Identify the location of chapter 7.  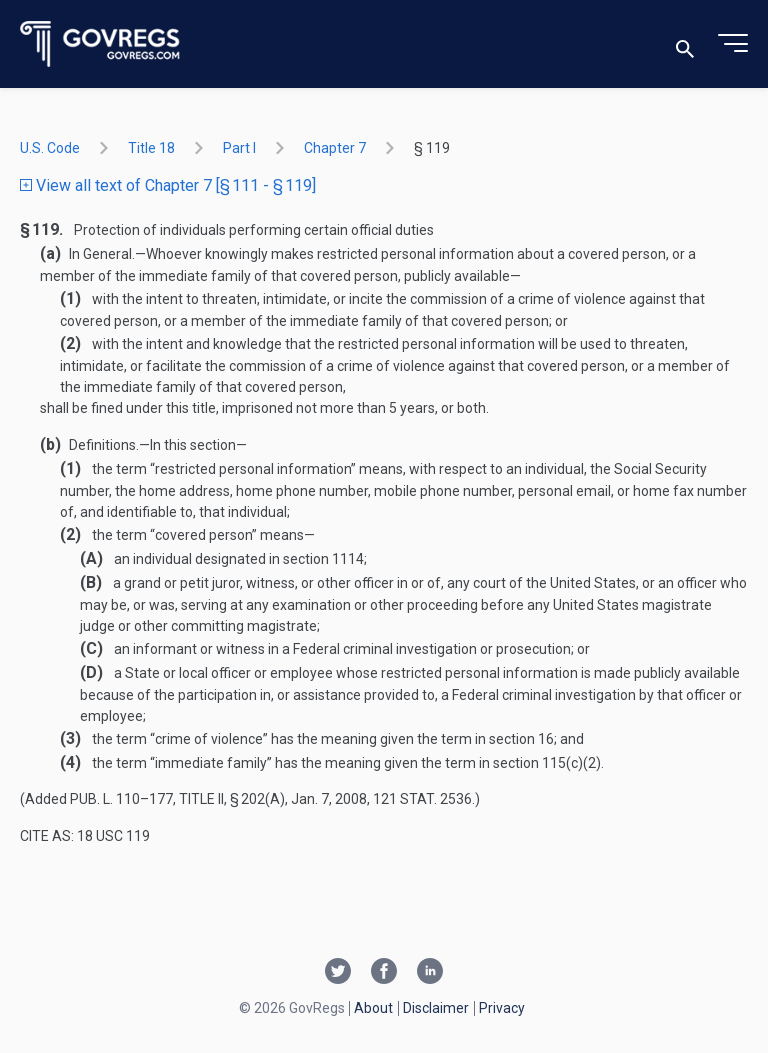
(335, 148).